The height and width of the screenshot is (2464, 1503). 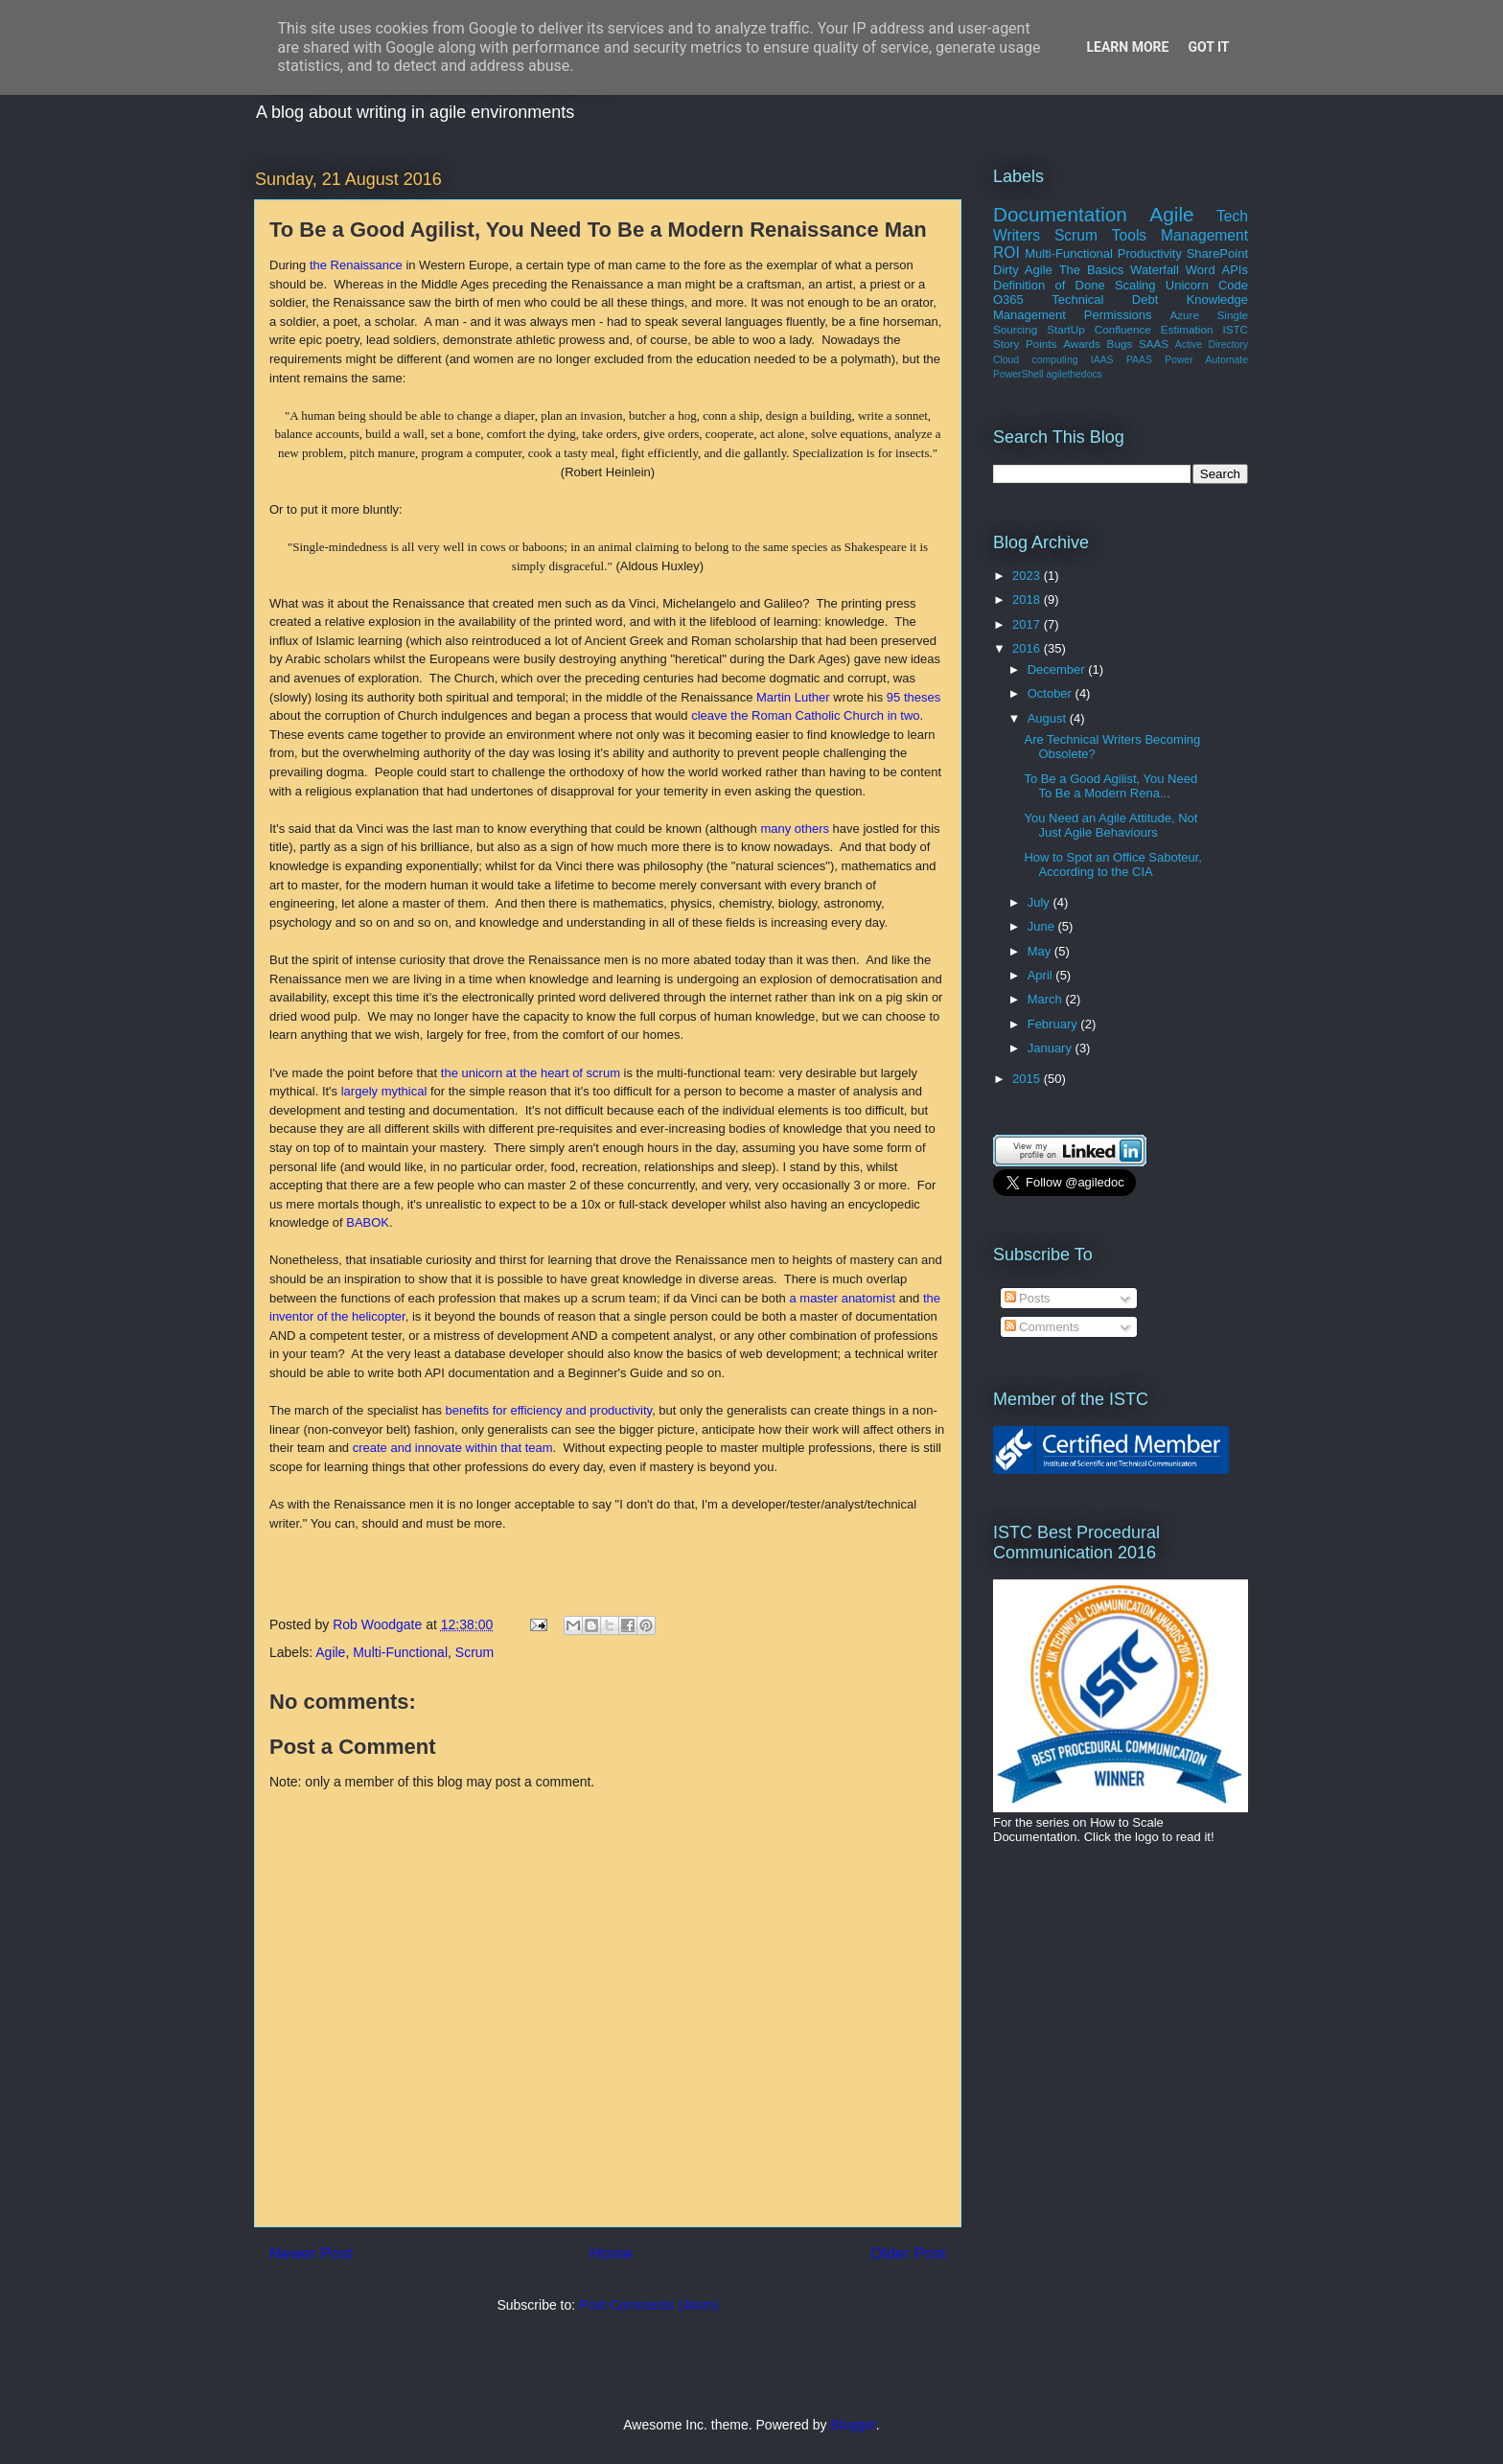 What do you see at coordinates (1008, 299) in the screenshot?
I see `O365` at bounding box center [1008, 299].